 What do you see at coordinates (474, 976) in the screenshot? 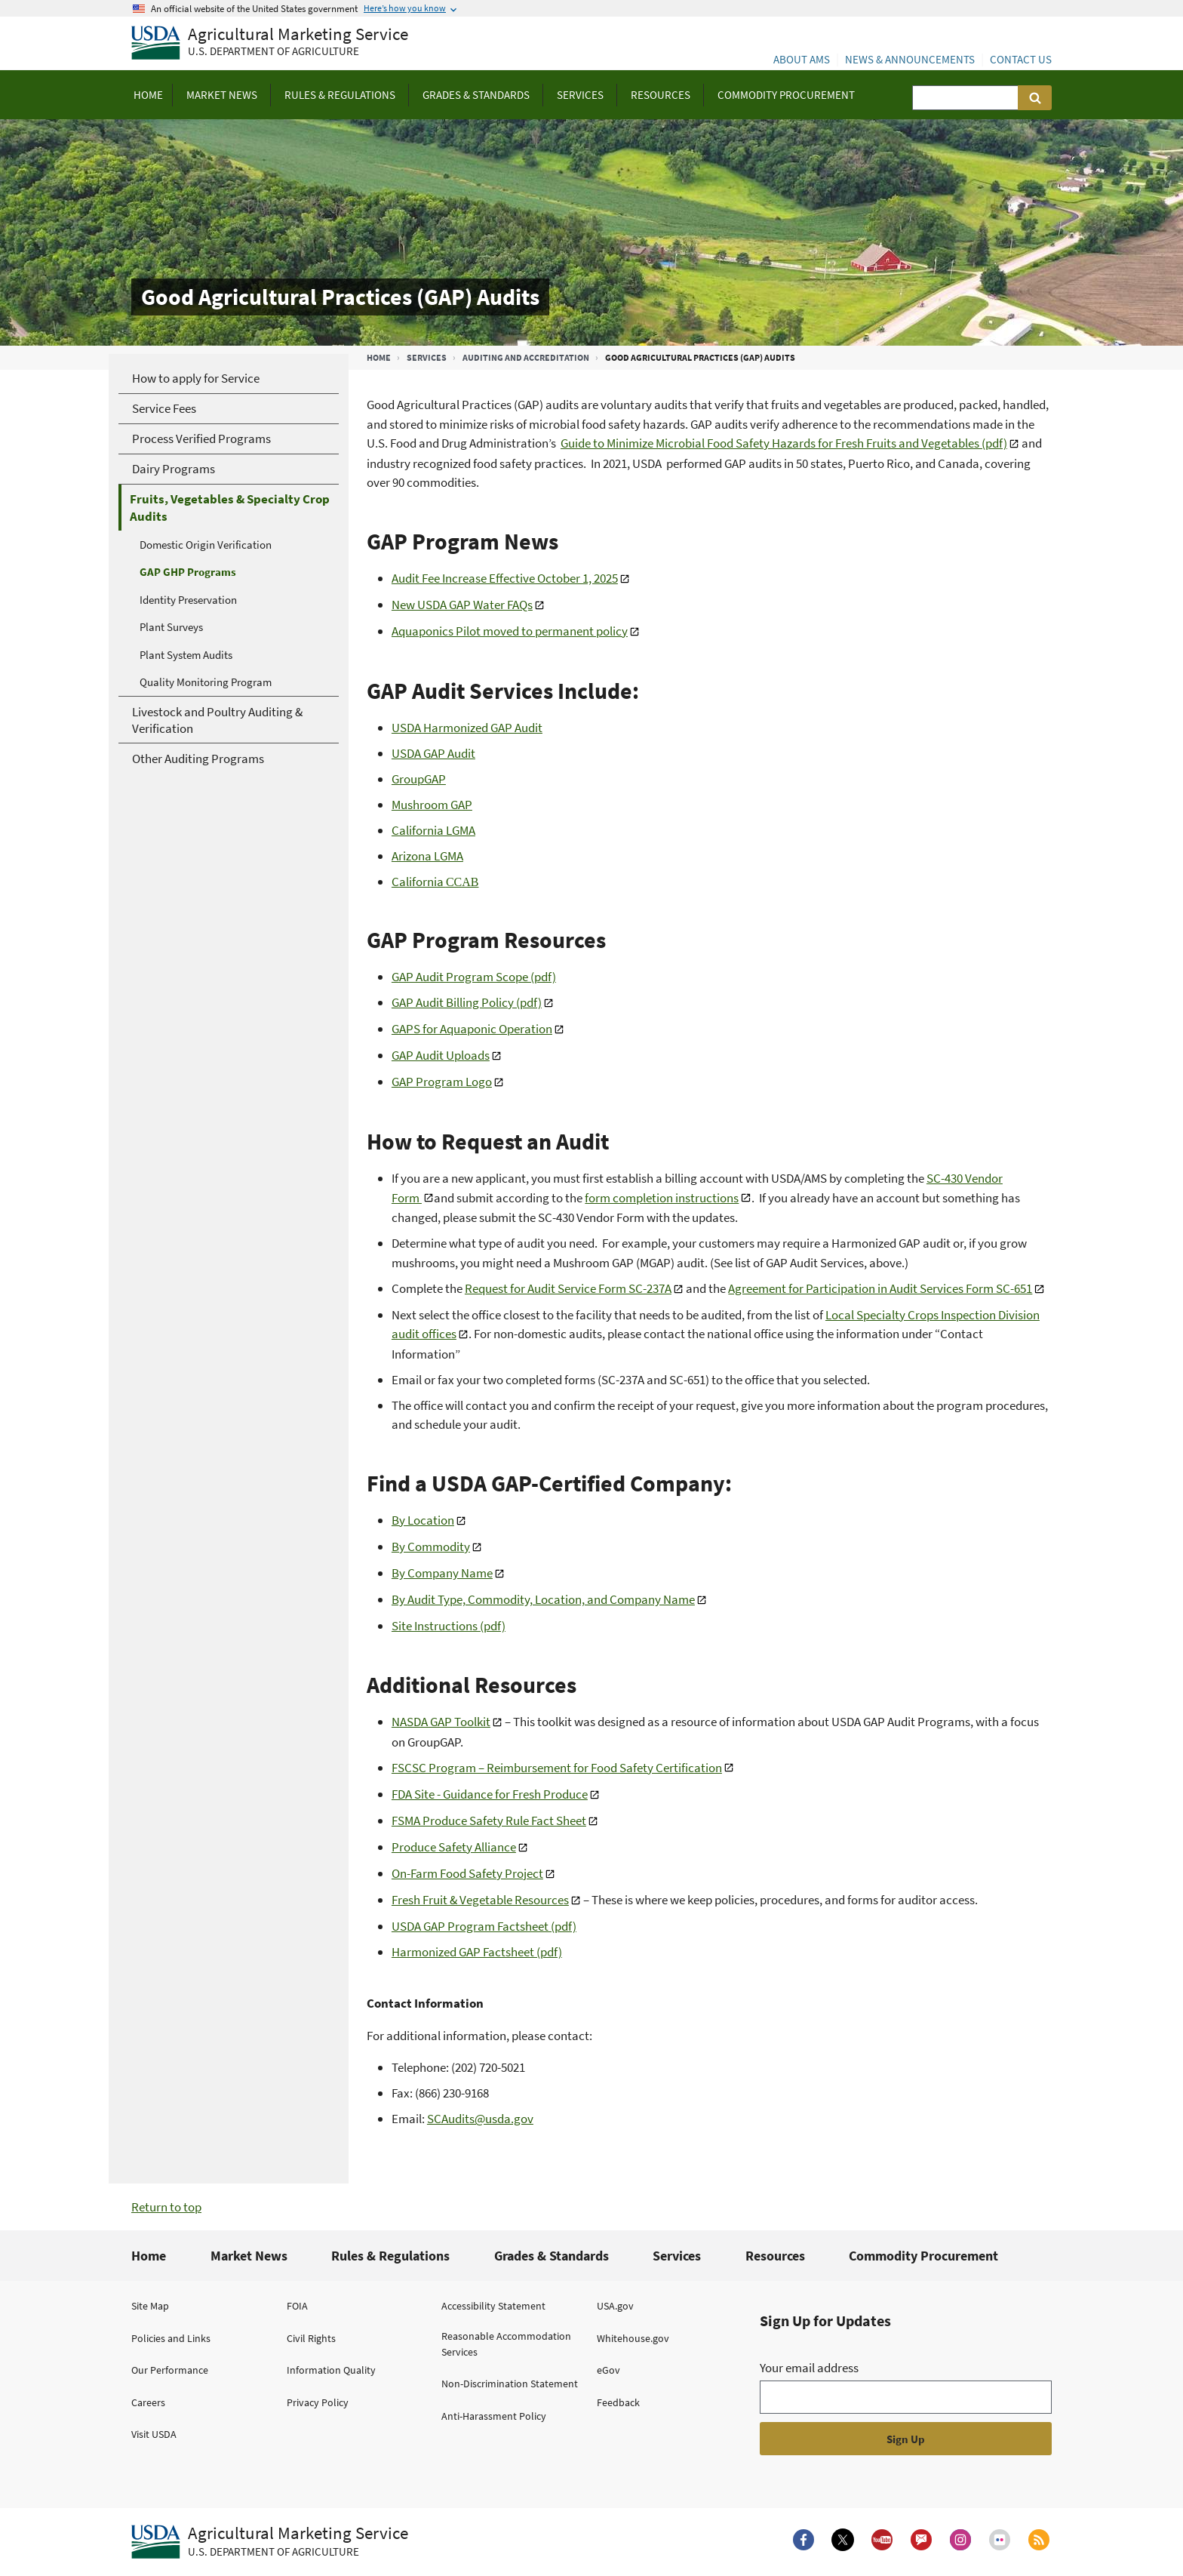
I see `GAP Audit Program Scope (pdf)` at bounding box center [474, 976].